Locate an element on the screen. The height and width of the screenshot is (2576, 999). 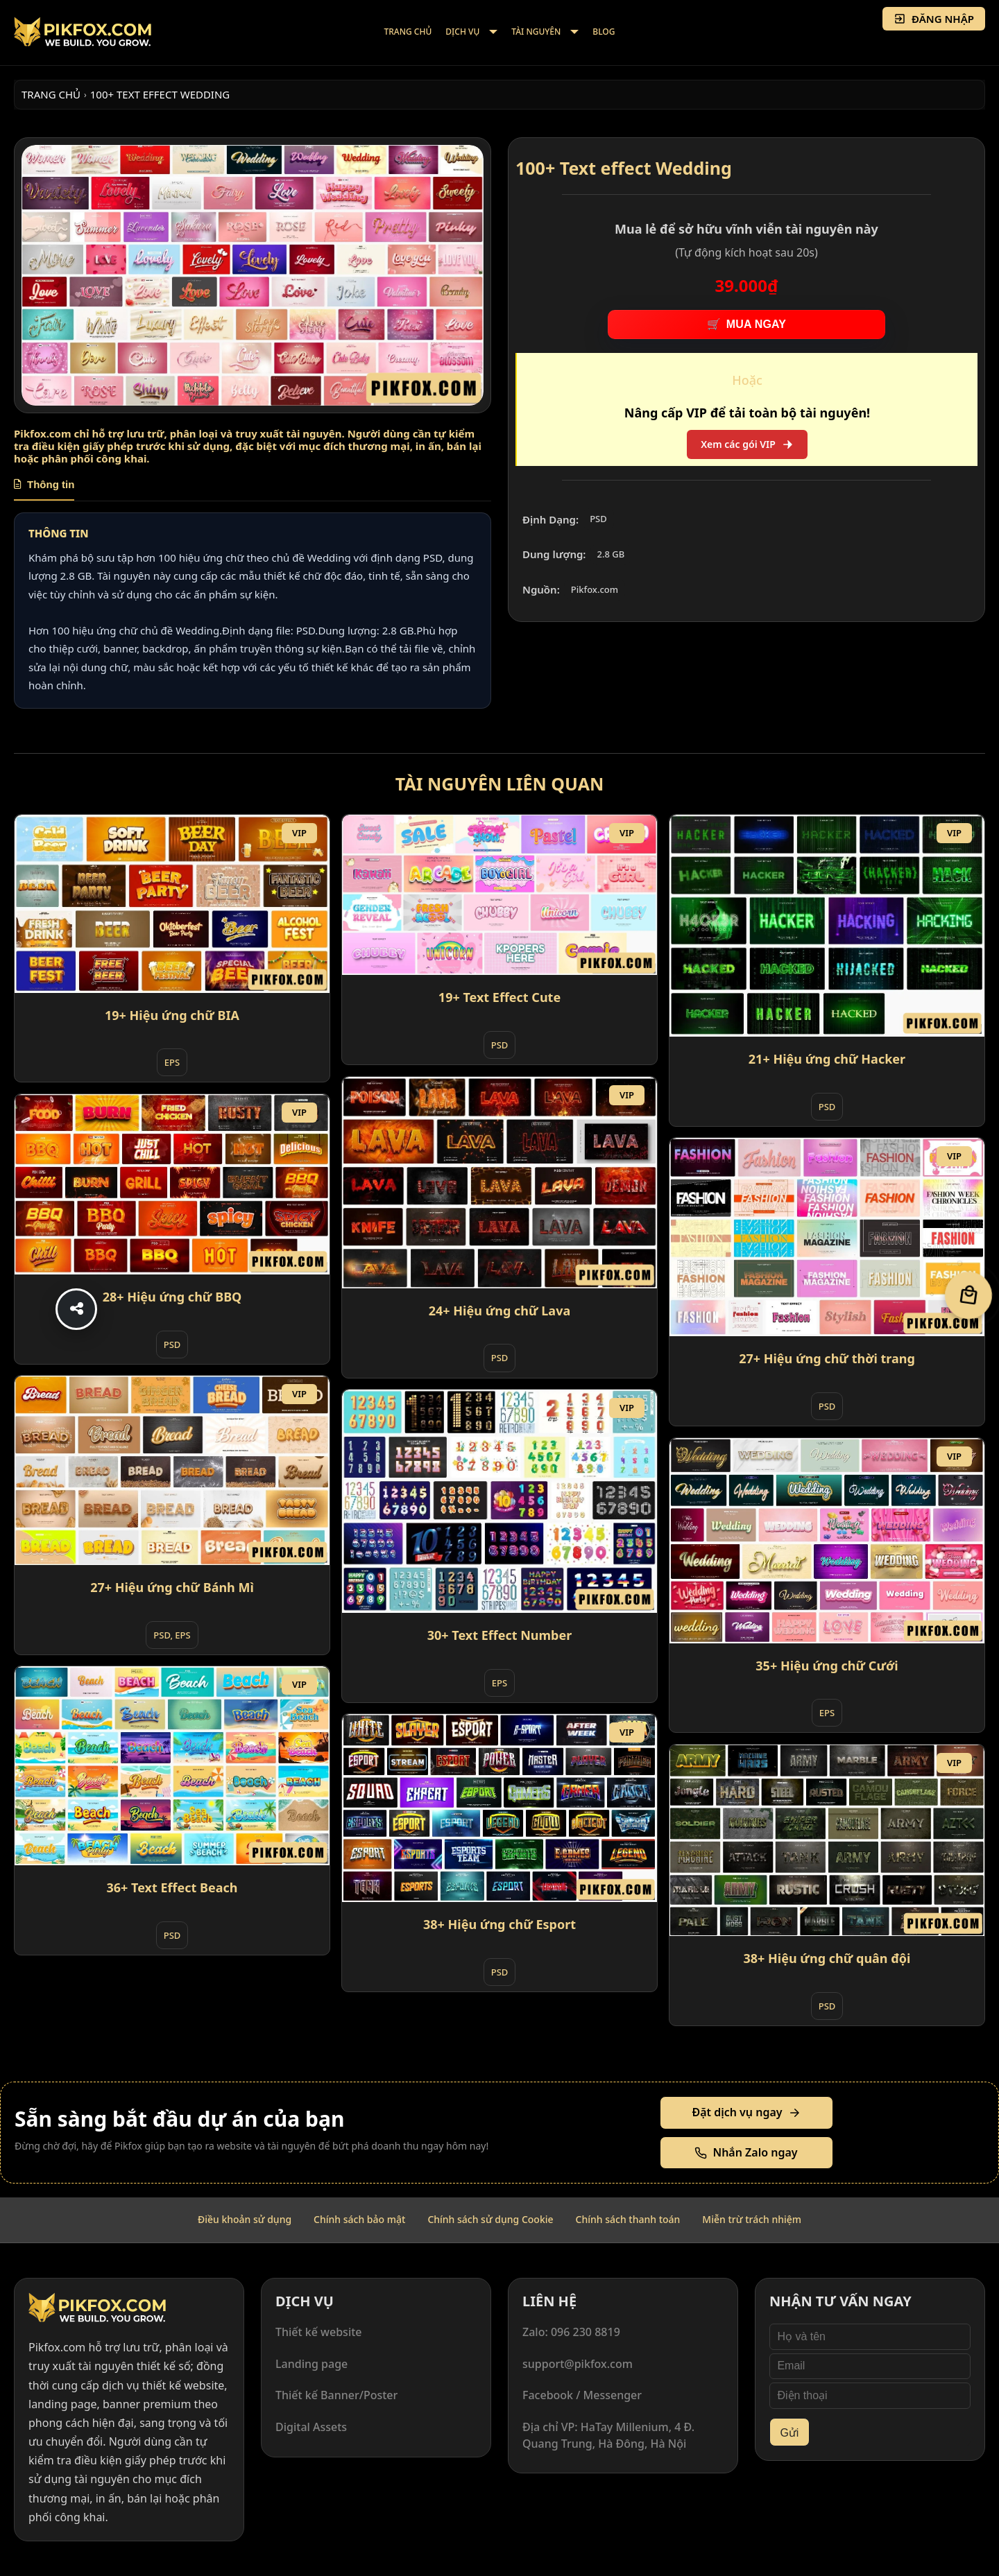
19+ Hiệu ứng chữ BIA is located at coordinates (172, 1015).